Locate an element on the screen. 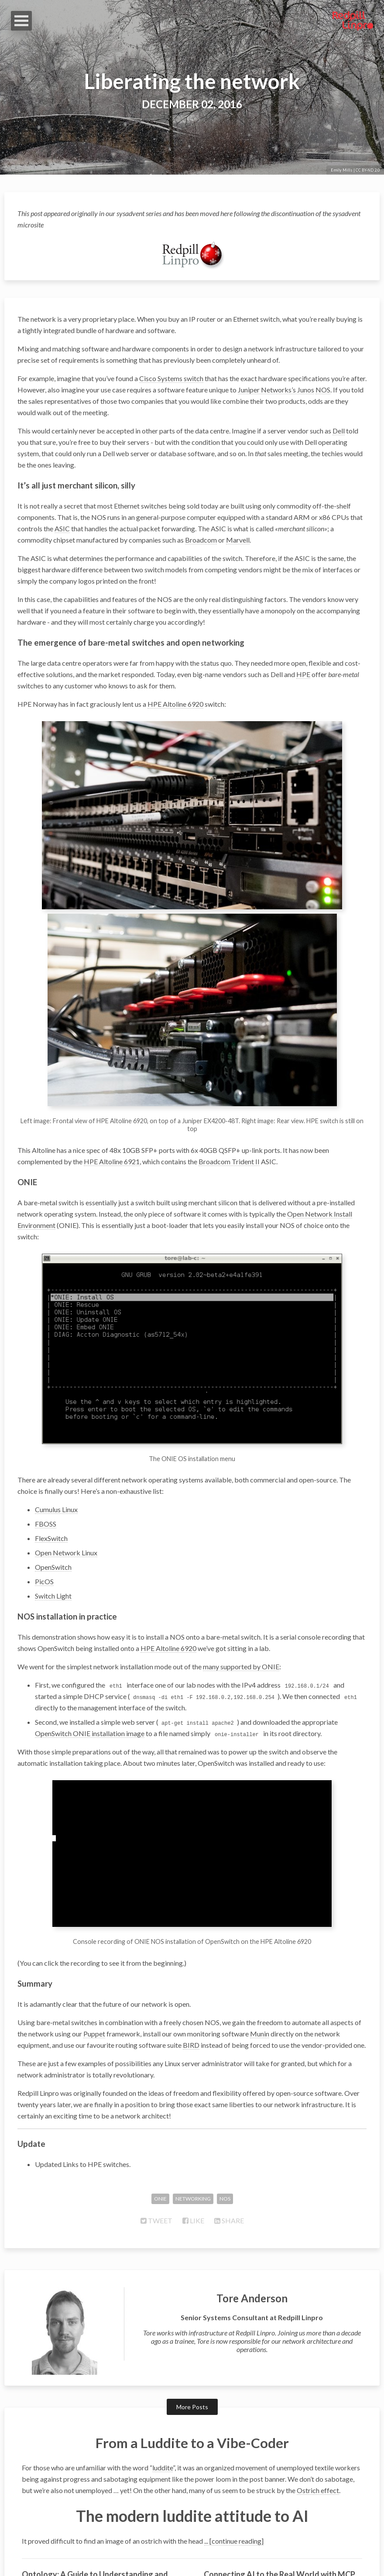  luddite is located at coordinates (162, 2391).